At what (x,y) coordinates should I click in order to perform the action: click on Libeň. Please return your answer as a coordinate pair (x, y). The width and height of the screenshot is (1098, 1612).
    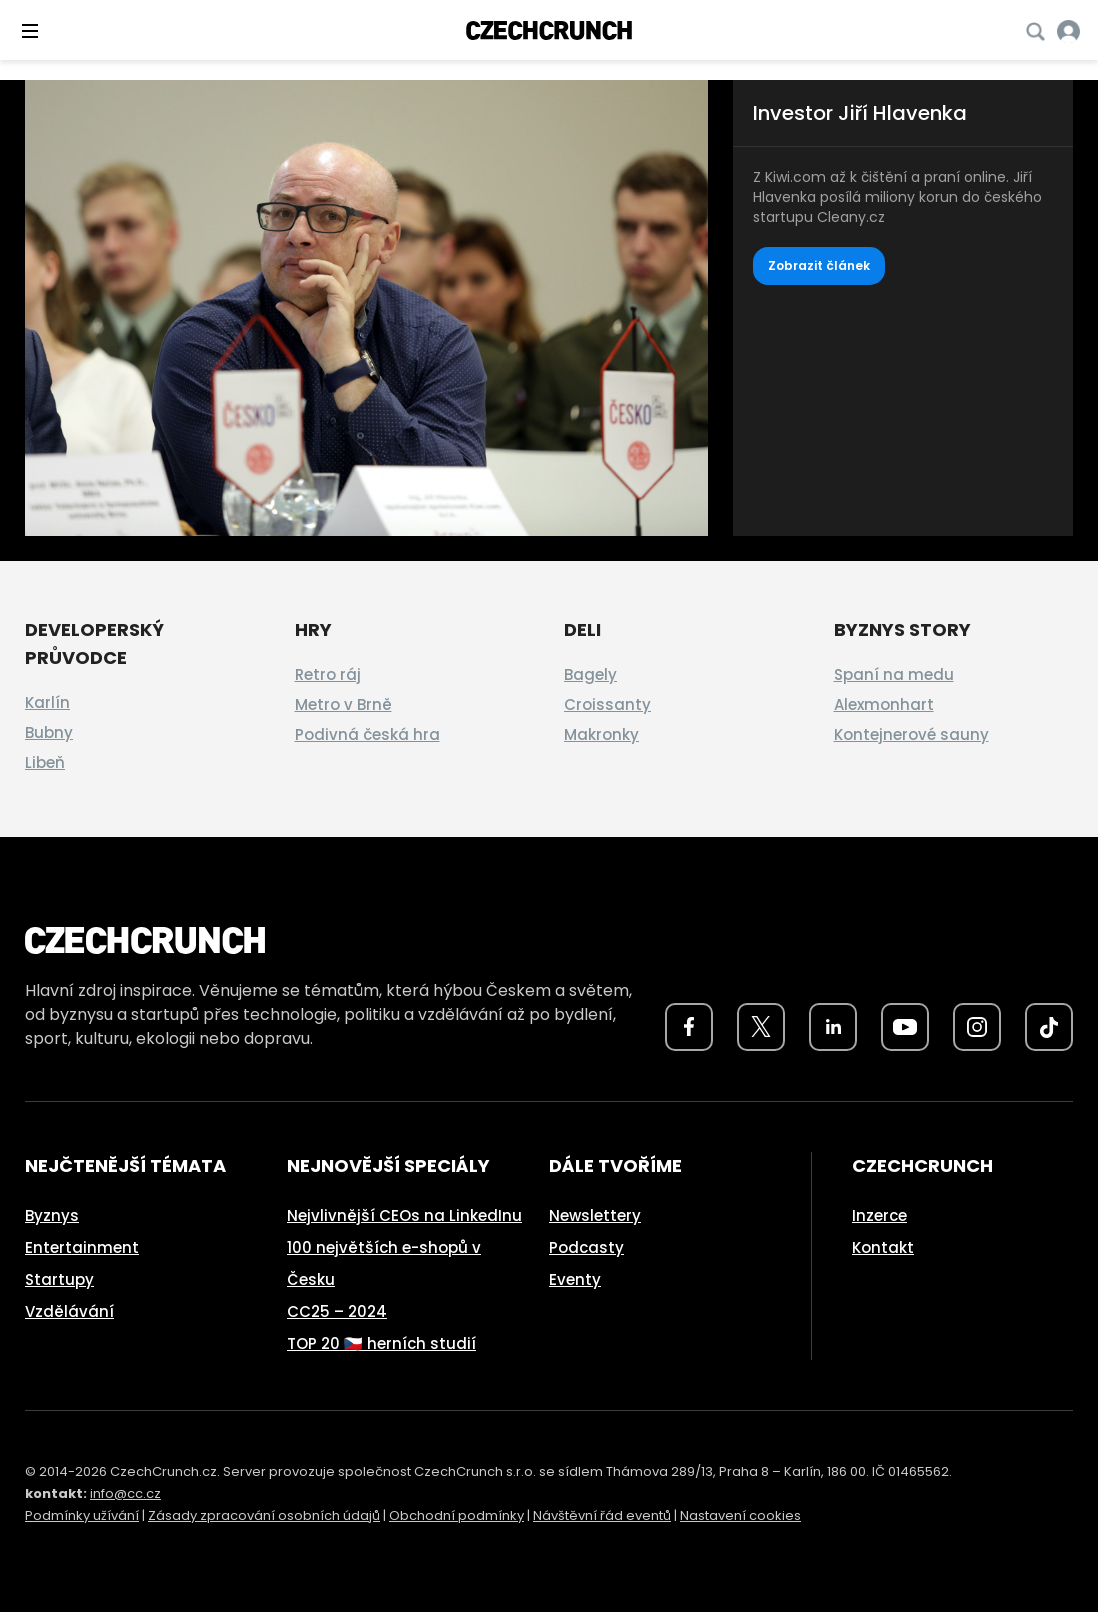
    Looking at the image, I should click on (45, 762).